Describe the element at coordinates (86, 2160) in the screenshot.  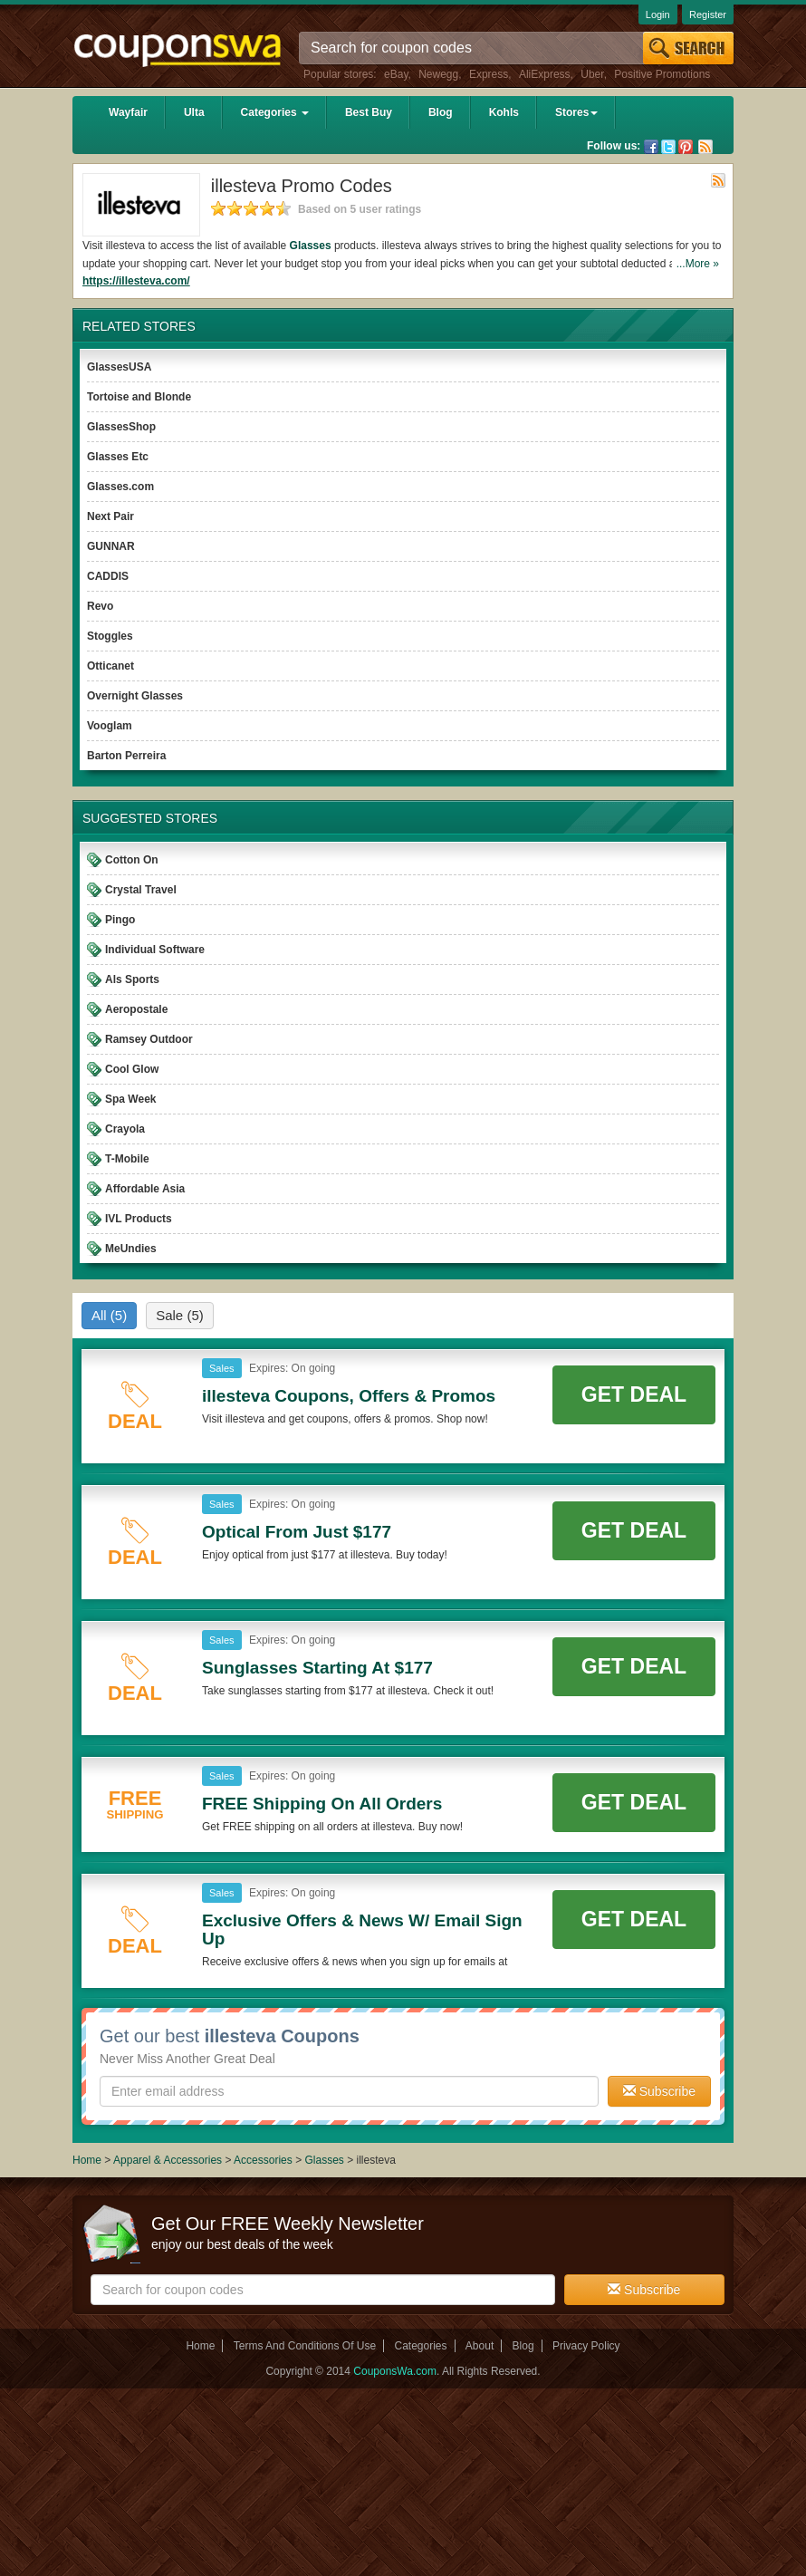
I see `Home` at that location.